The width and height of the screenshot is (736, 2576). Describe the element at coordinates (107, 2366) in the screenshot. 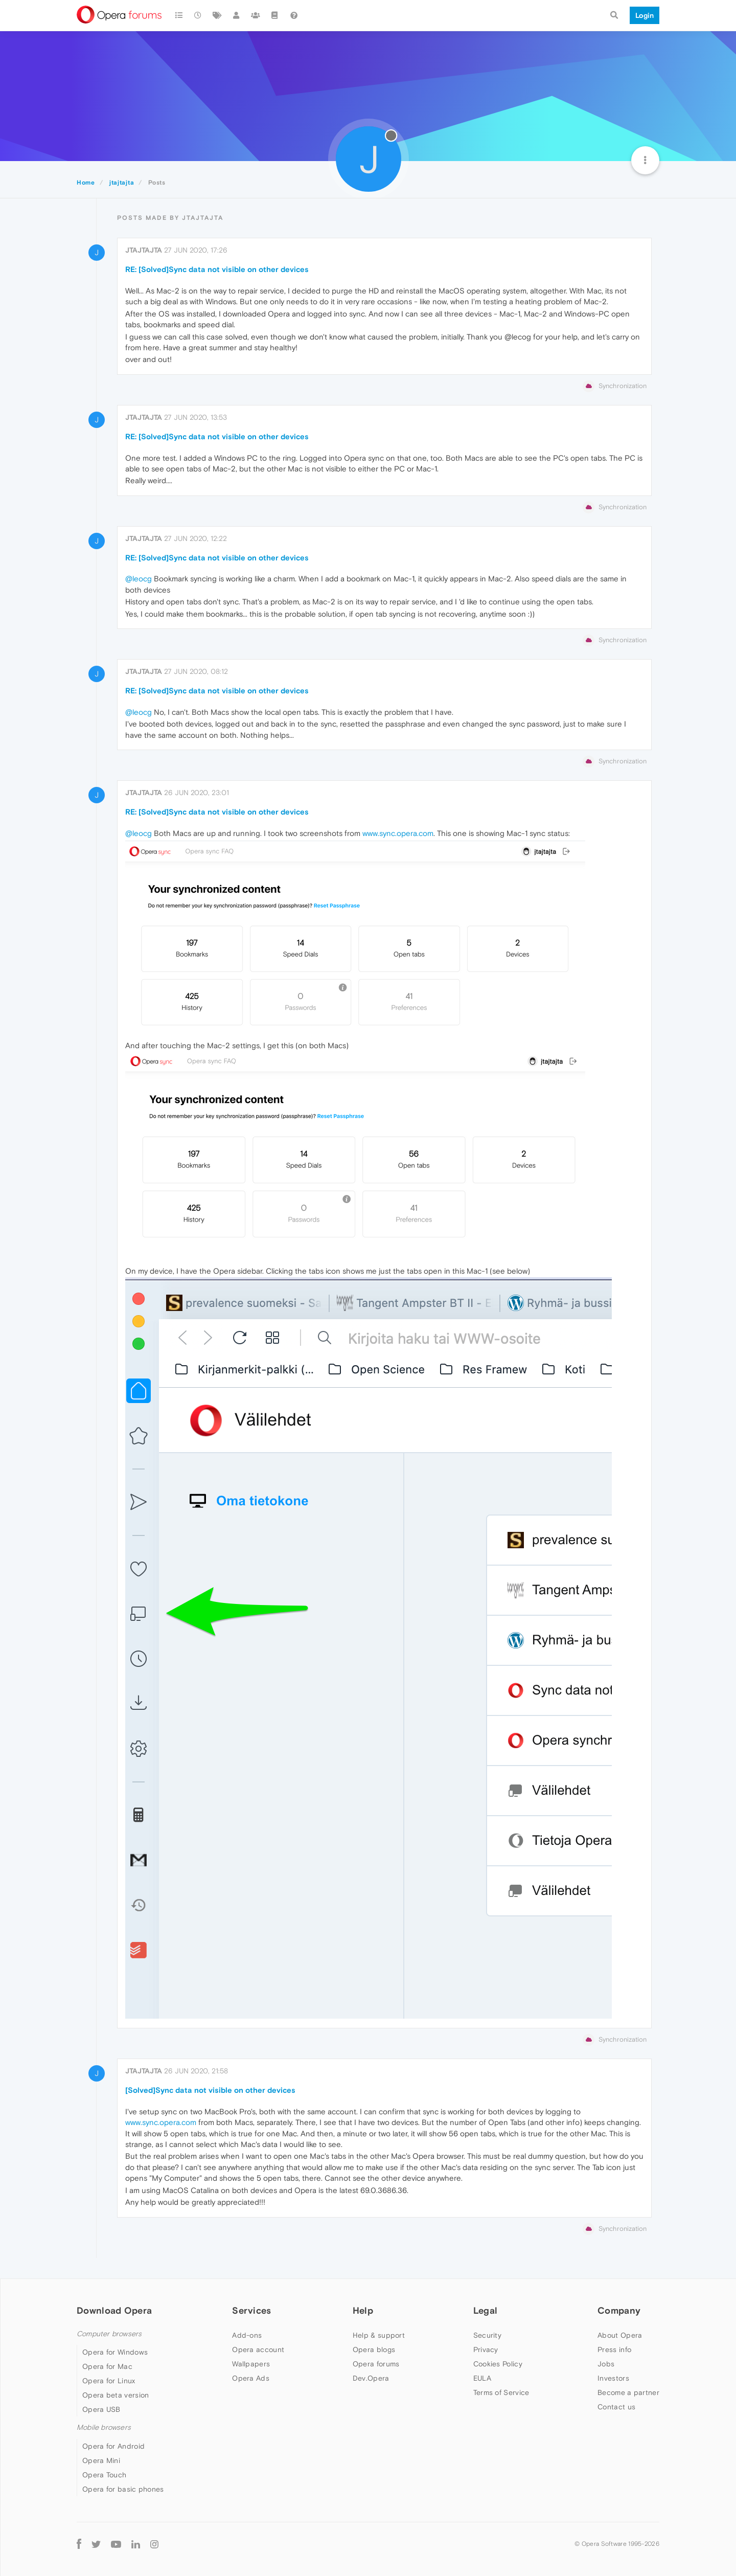

I see `Opera for Mac` at that location.